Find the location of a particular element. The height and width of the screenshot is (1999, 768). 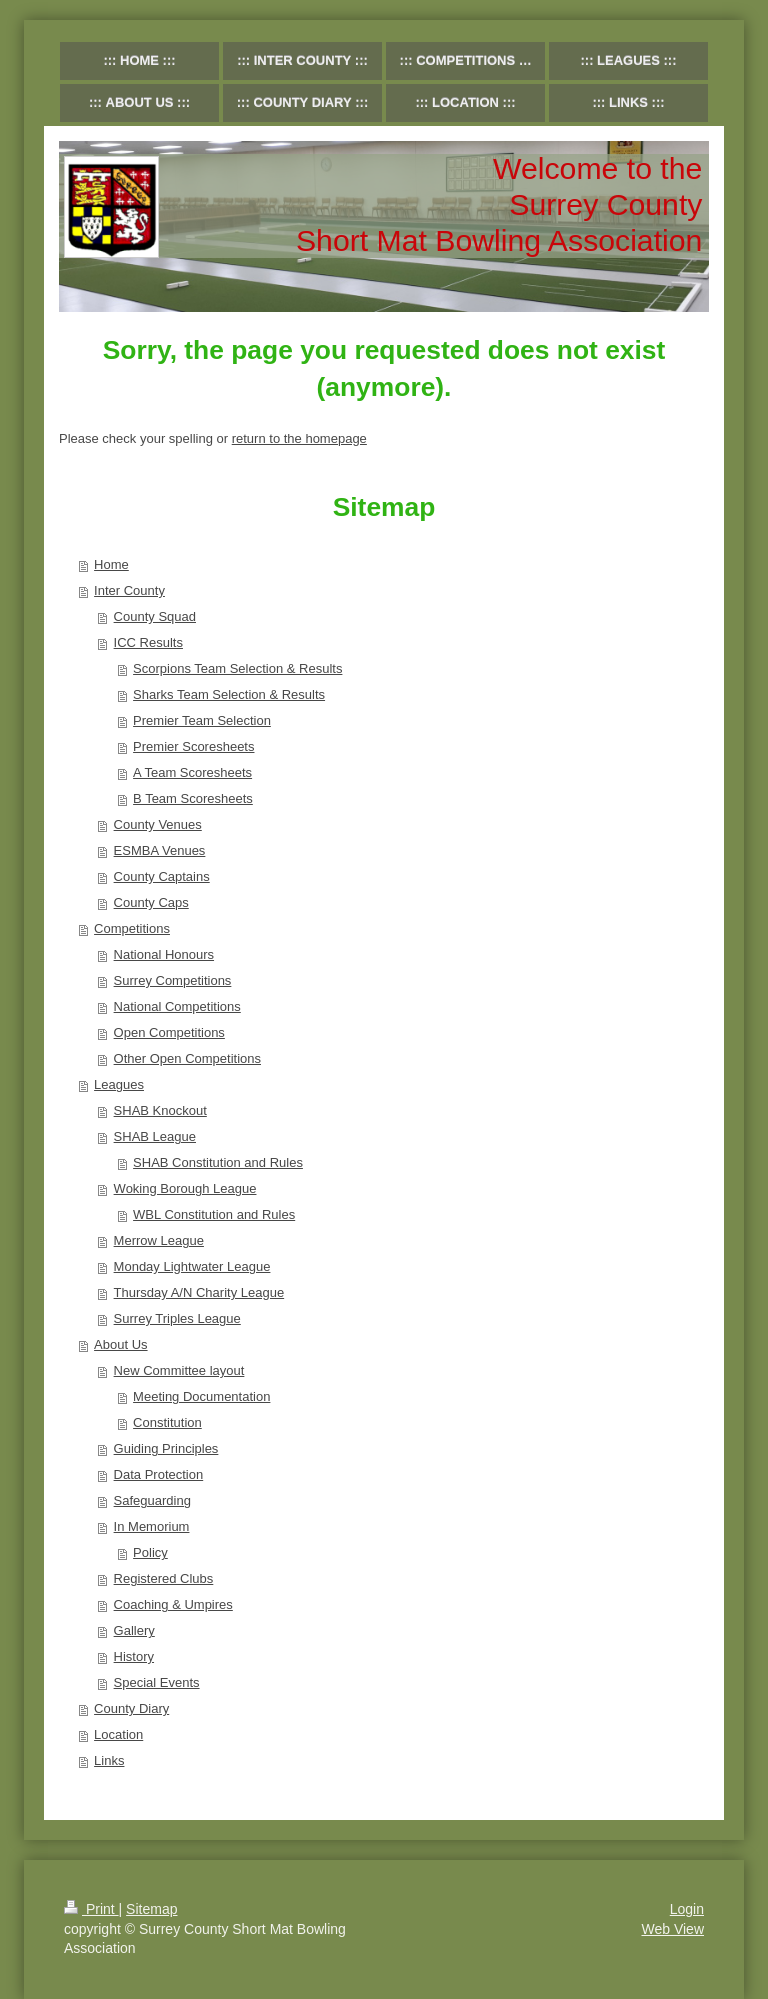

In Memorium is located at coordinates (152, 1526).